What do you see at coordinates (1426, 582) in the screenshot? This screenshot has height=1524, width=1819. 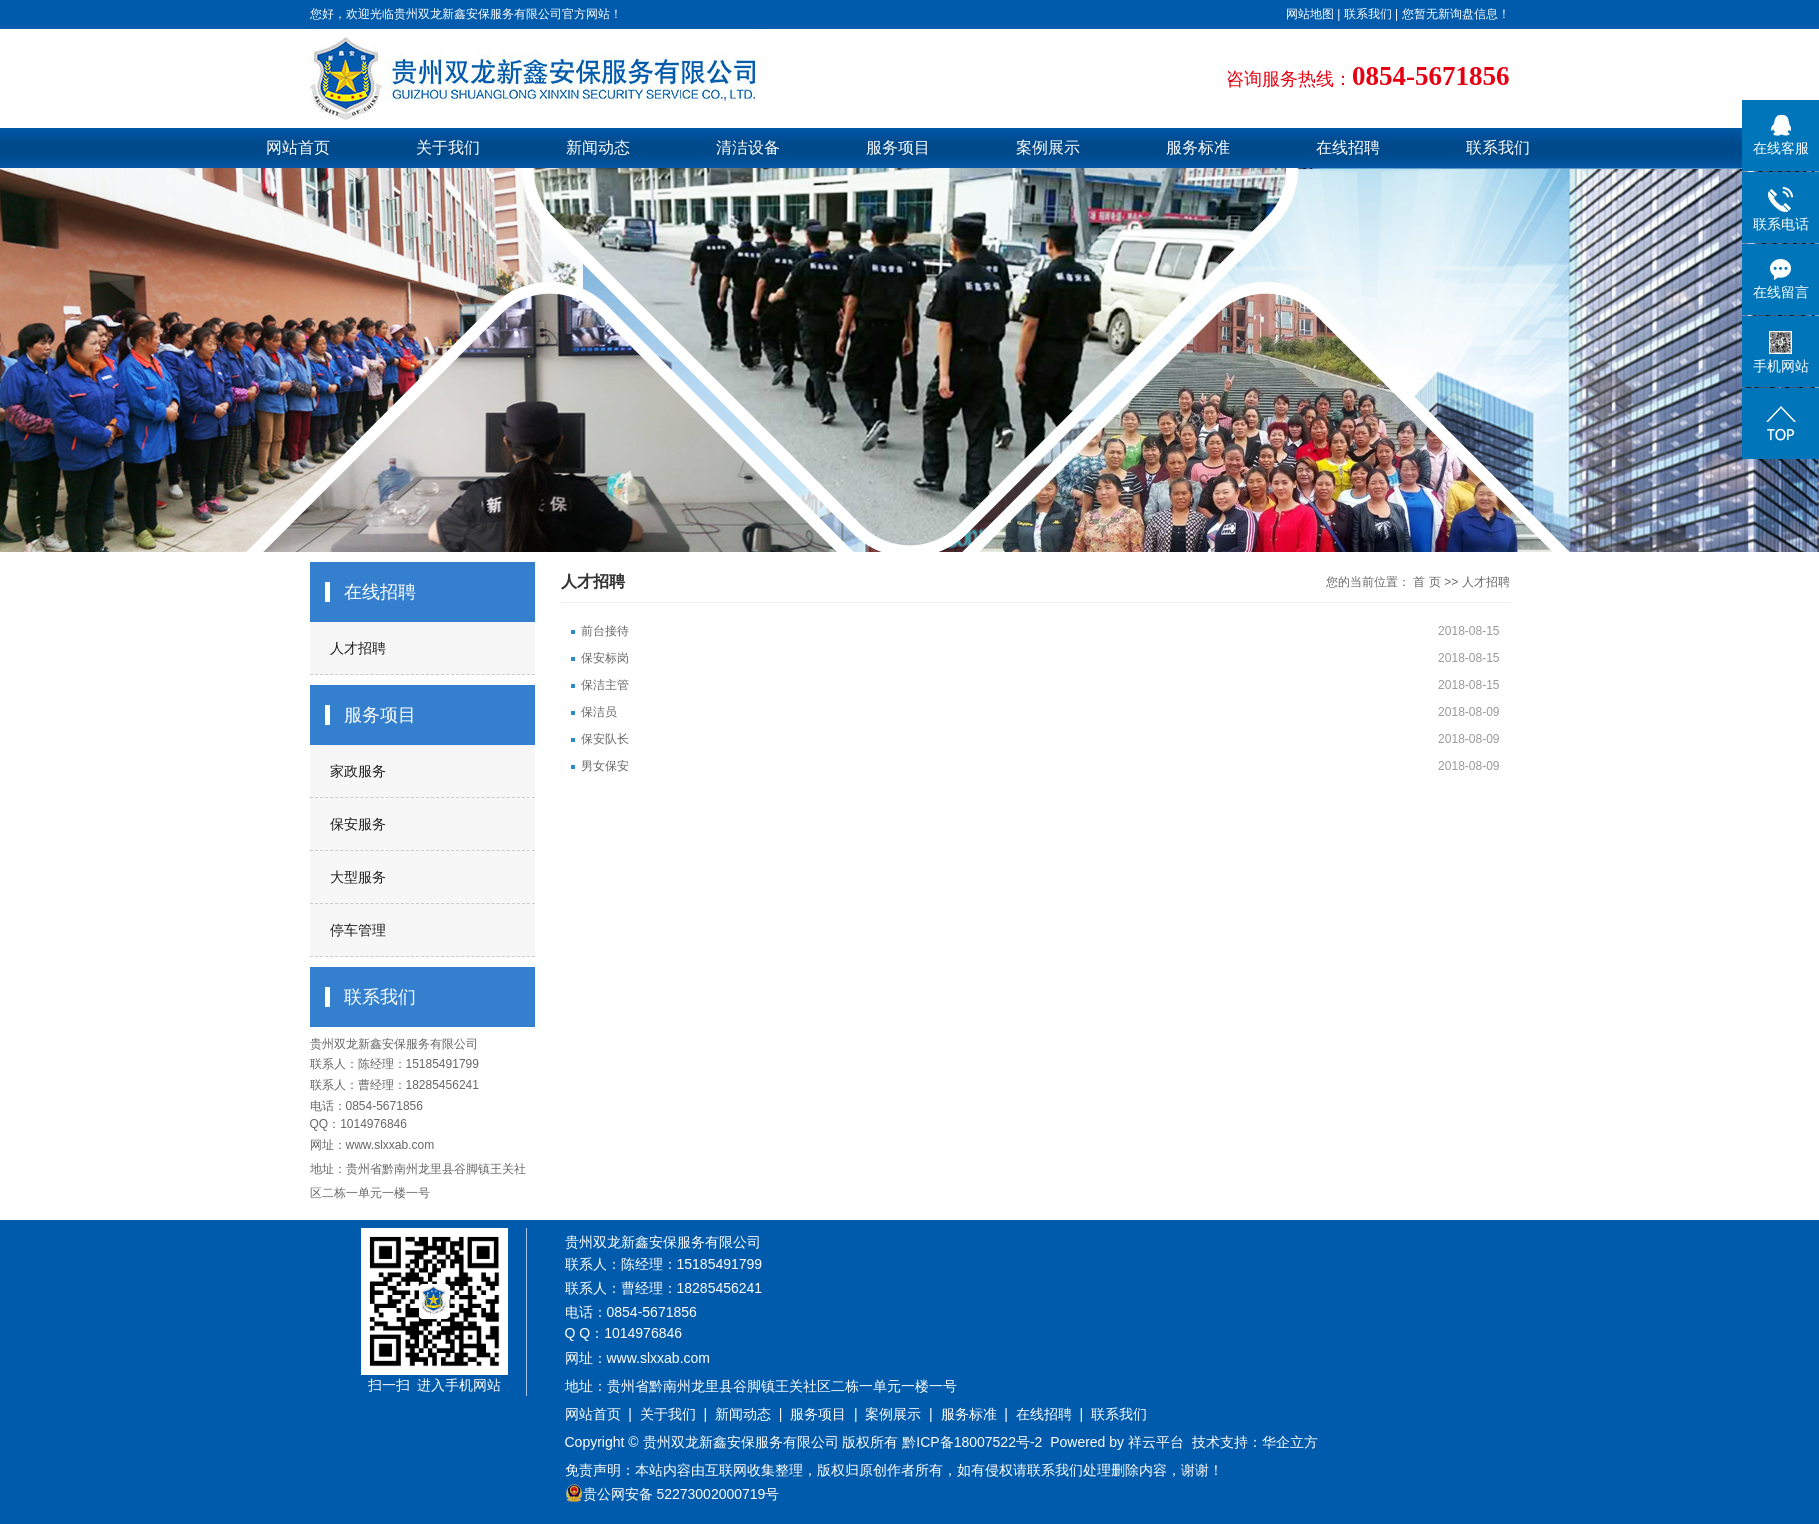 I see `首 页` at bounding box center [1426, 582].